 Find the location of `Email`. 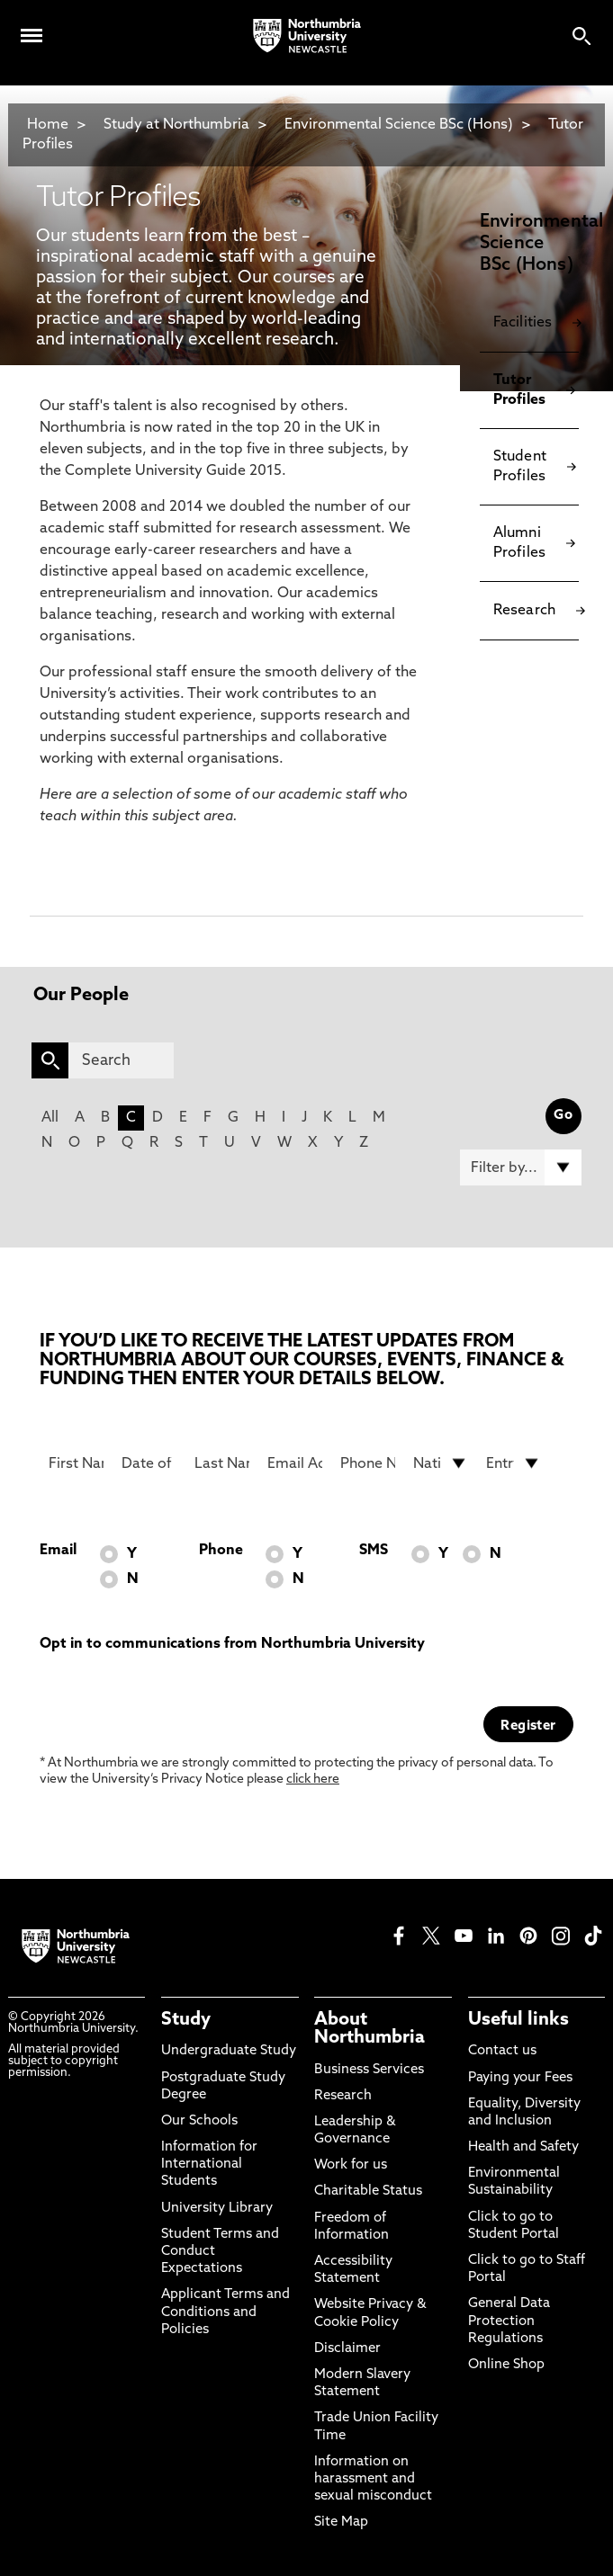

Email is located at coordinates (58, 1550).